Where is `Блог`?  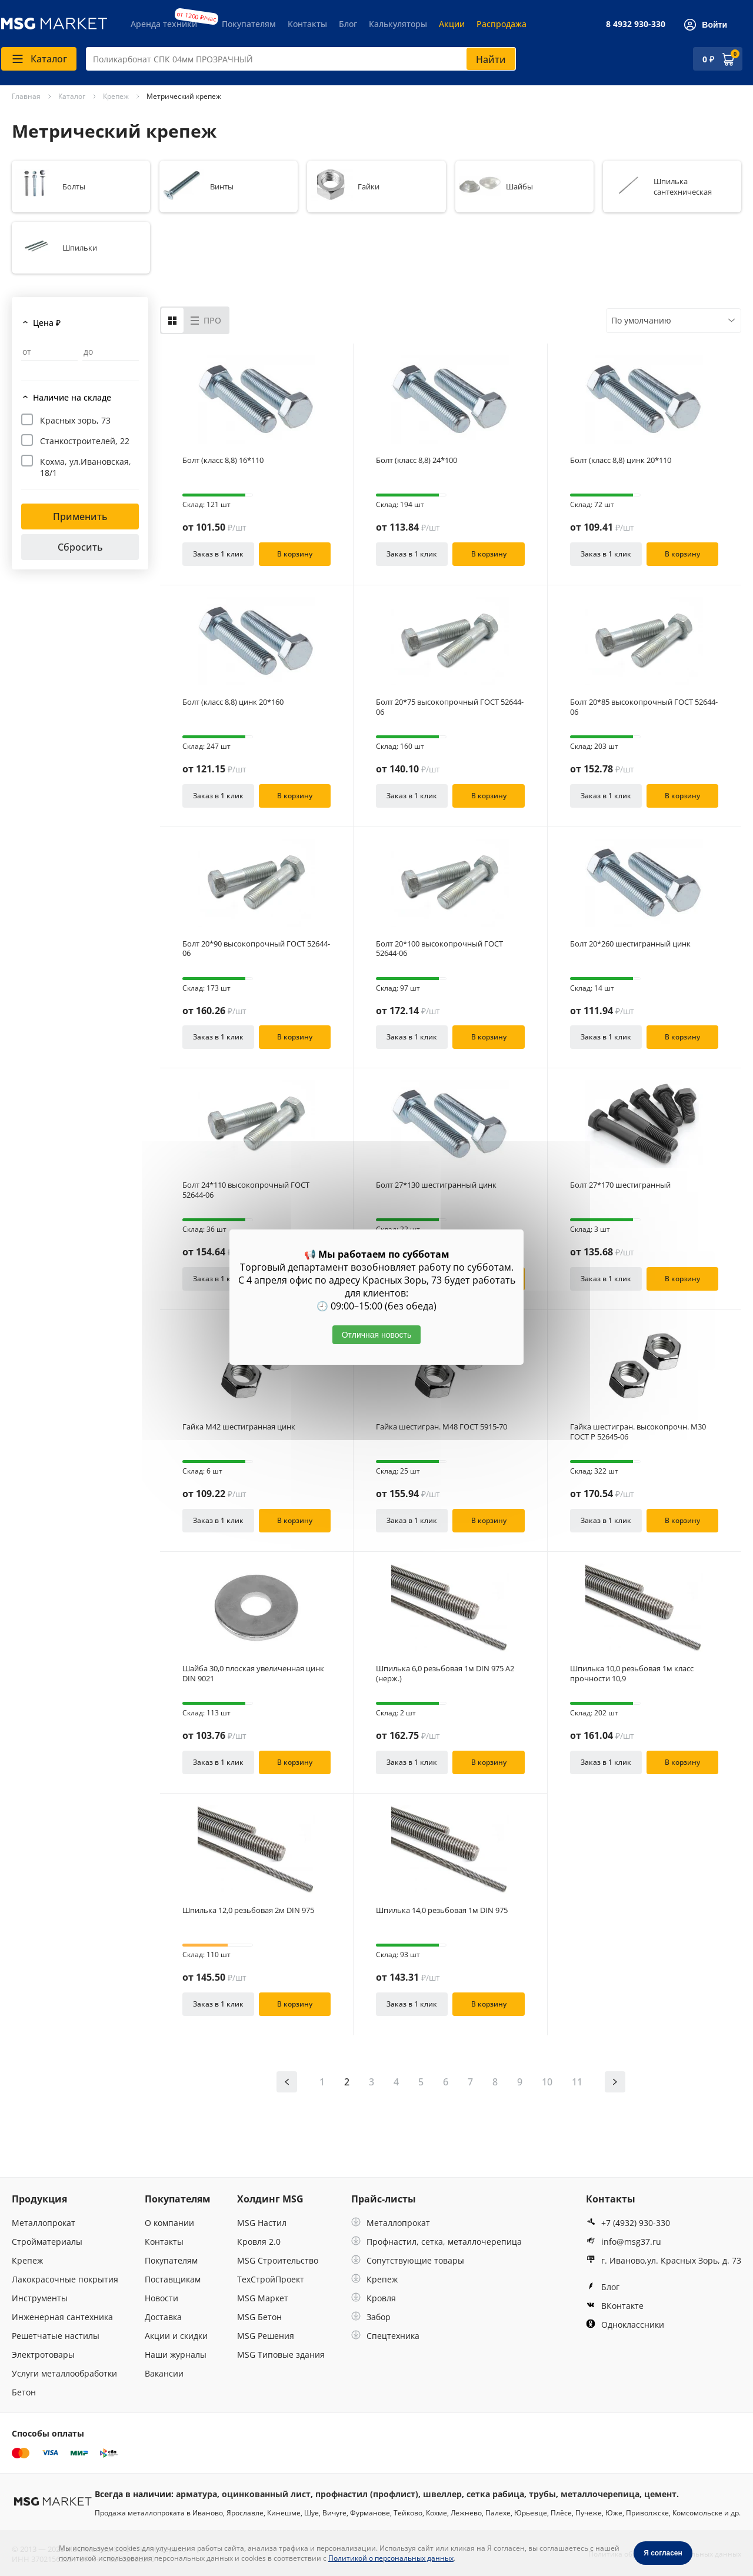
Блог is located at coordinates (348, 23).